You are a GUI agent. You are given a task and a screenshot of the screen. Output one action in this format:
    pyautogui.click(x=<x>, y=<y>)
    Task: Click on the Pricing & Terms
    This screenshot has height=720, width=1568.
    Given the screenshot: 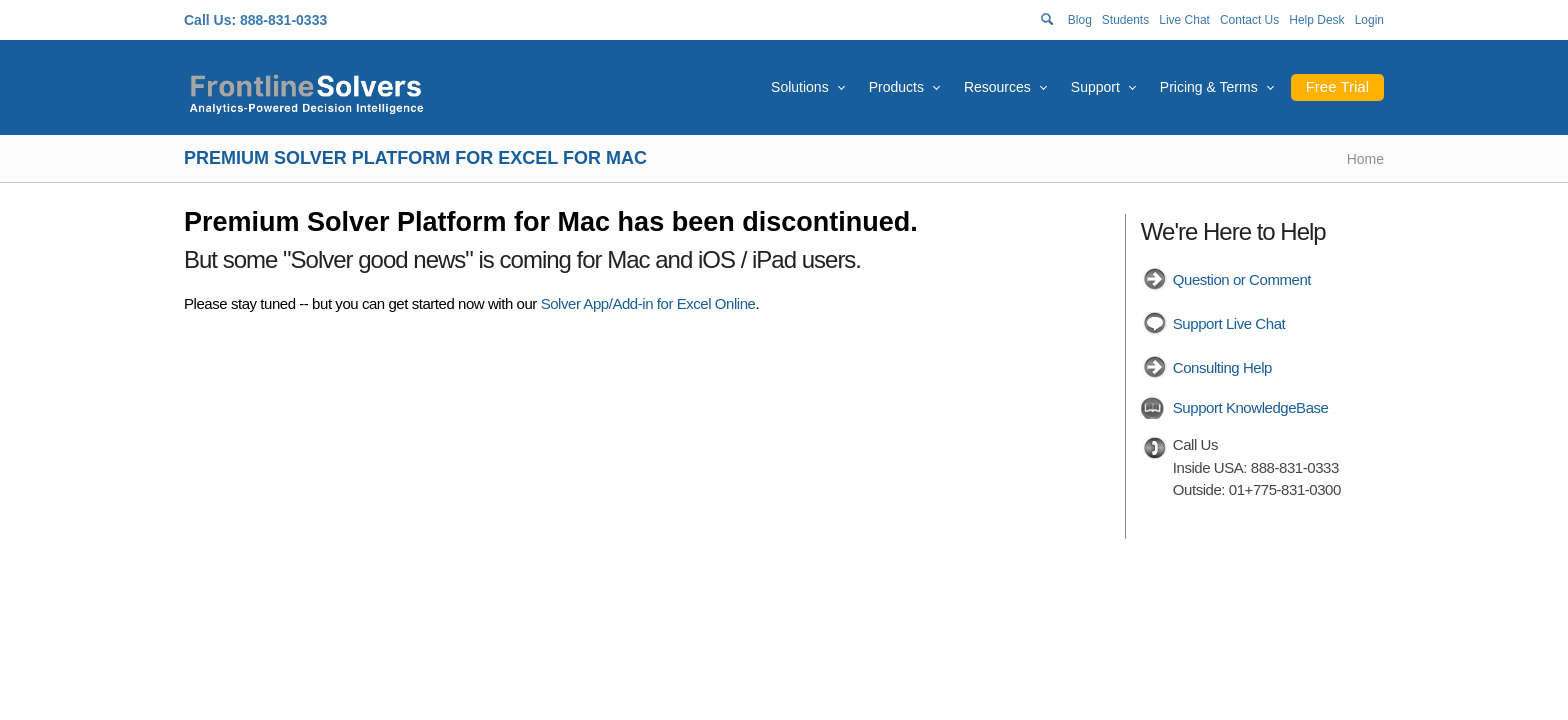 What is the action you would take?
    pyautogui.click(x=1209, y=87)
    